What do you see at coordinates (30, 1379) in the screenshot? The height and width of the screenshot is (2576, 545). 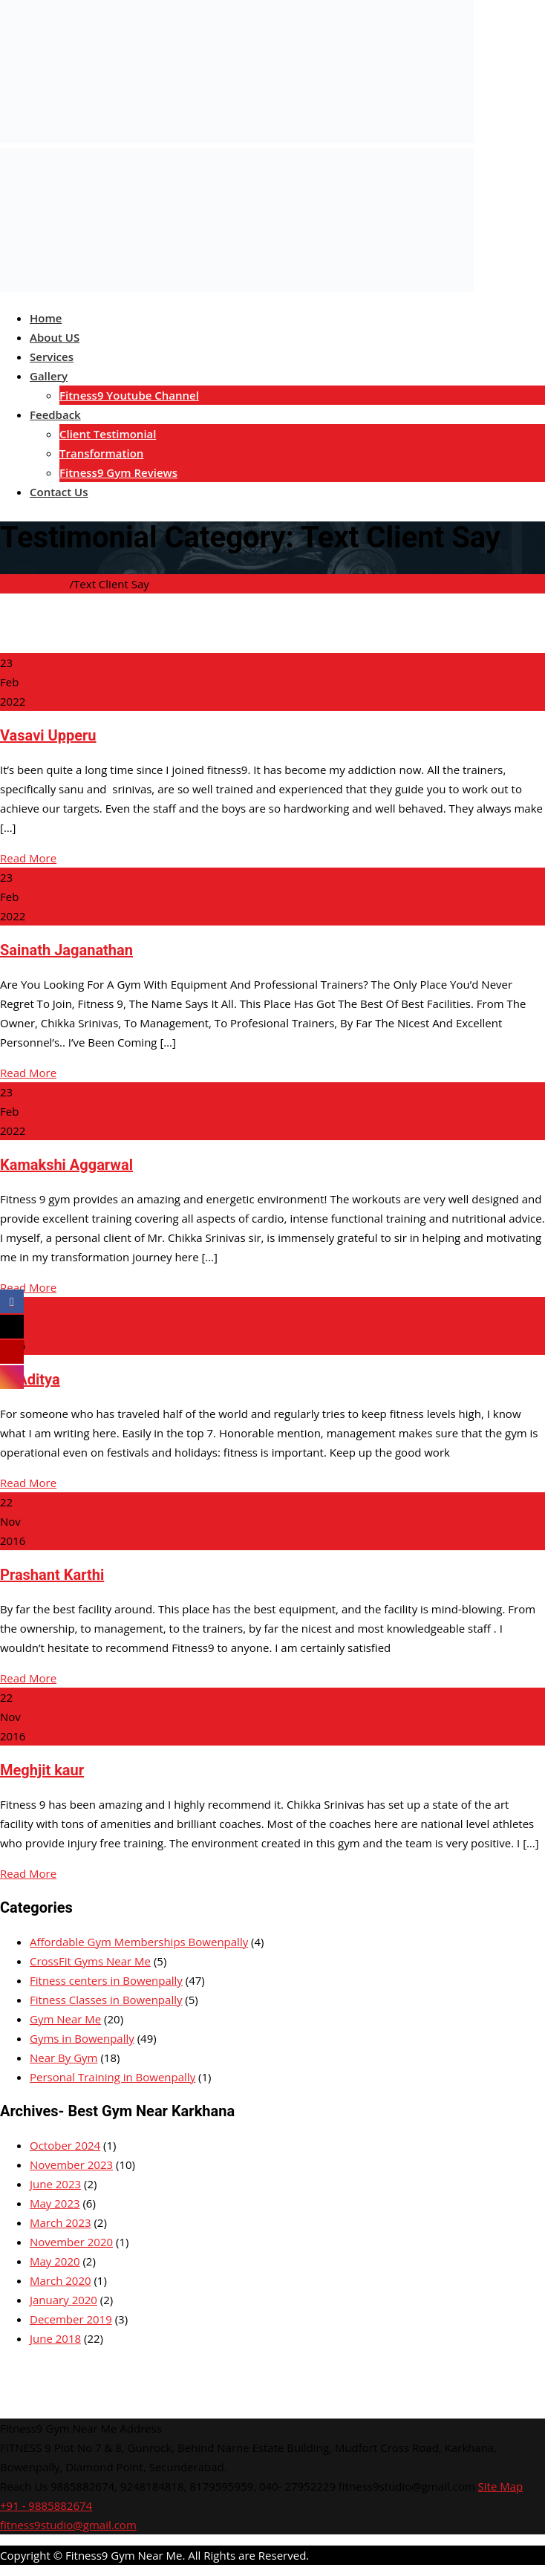 I see `M.Aditya` at bounding box center [30, 1379].